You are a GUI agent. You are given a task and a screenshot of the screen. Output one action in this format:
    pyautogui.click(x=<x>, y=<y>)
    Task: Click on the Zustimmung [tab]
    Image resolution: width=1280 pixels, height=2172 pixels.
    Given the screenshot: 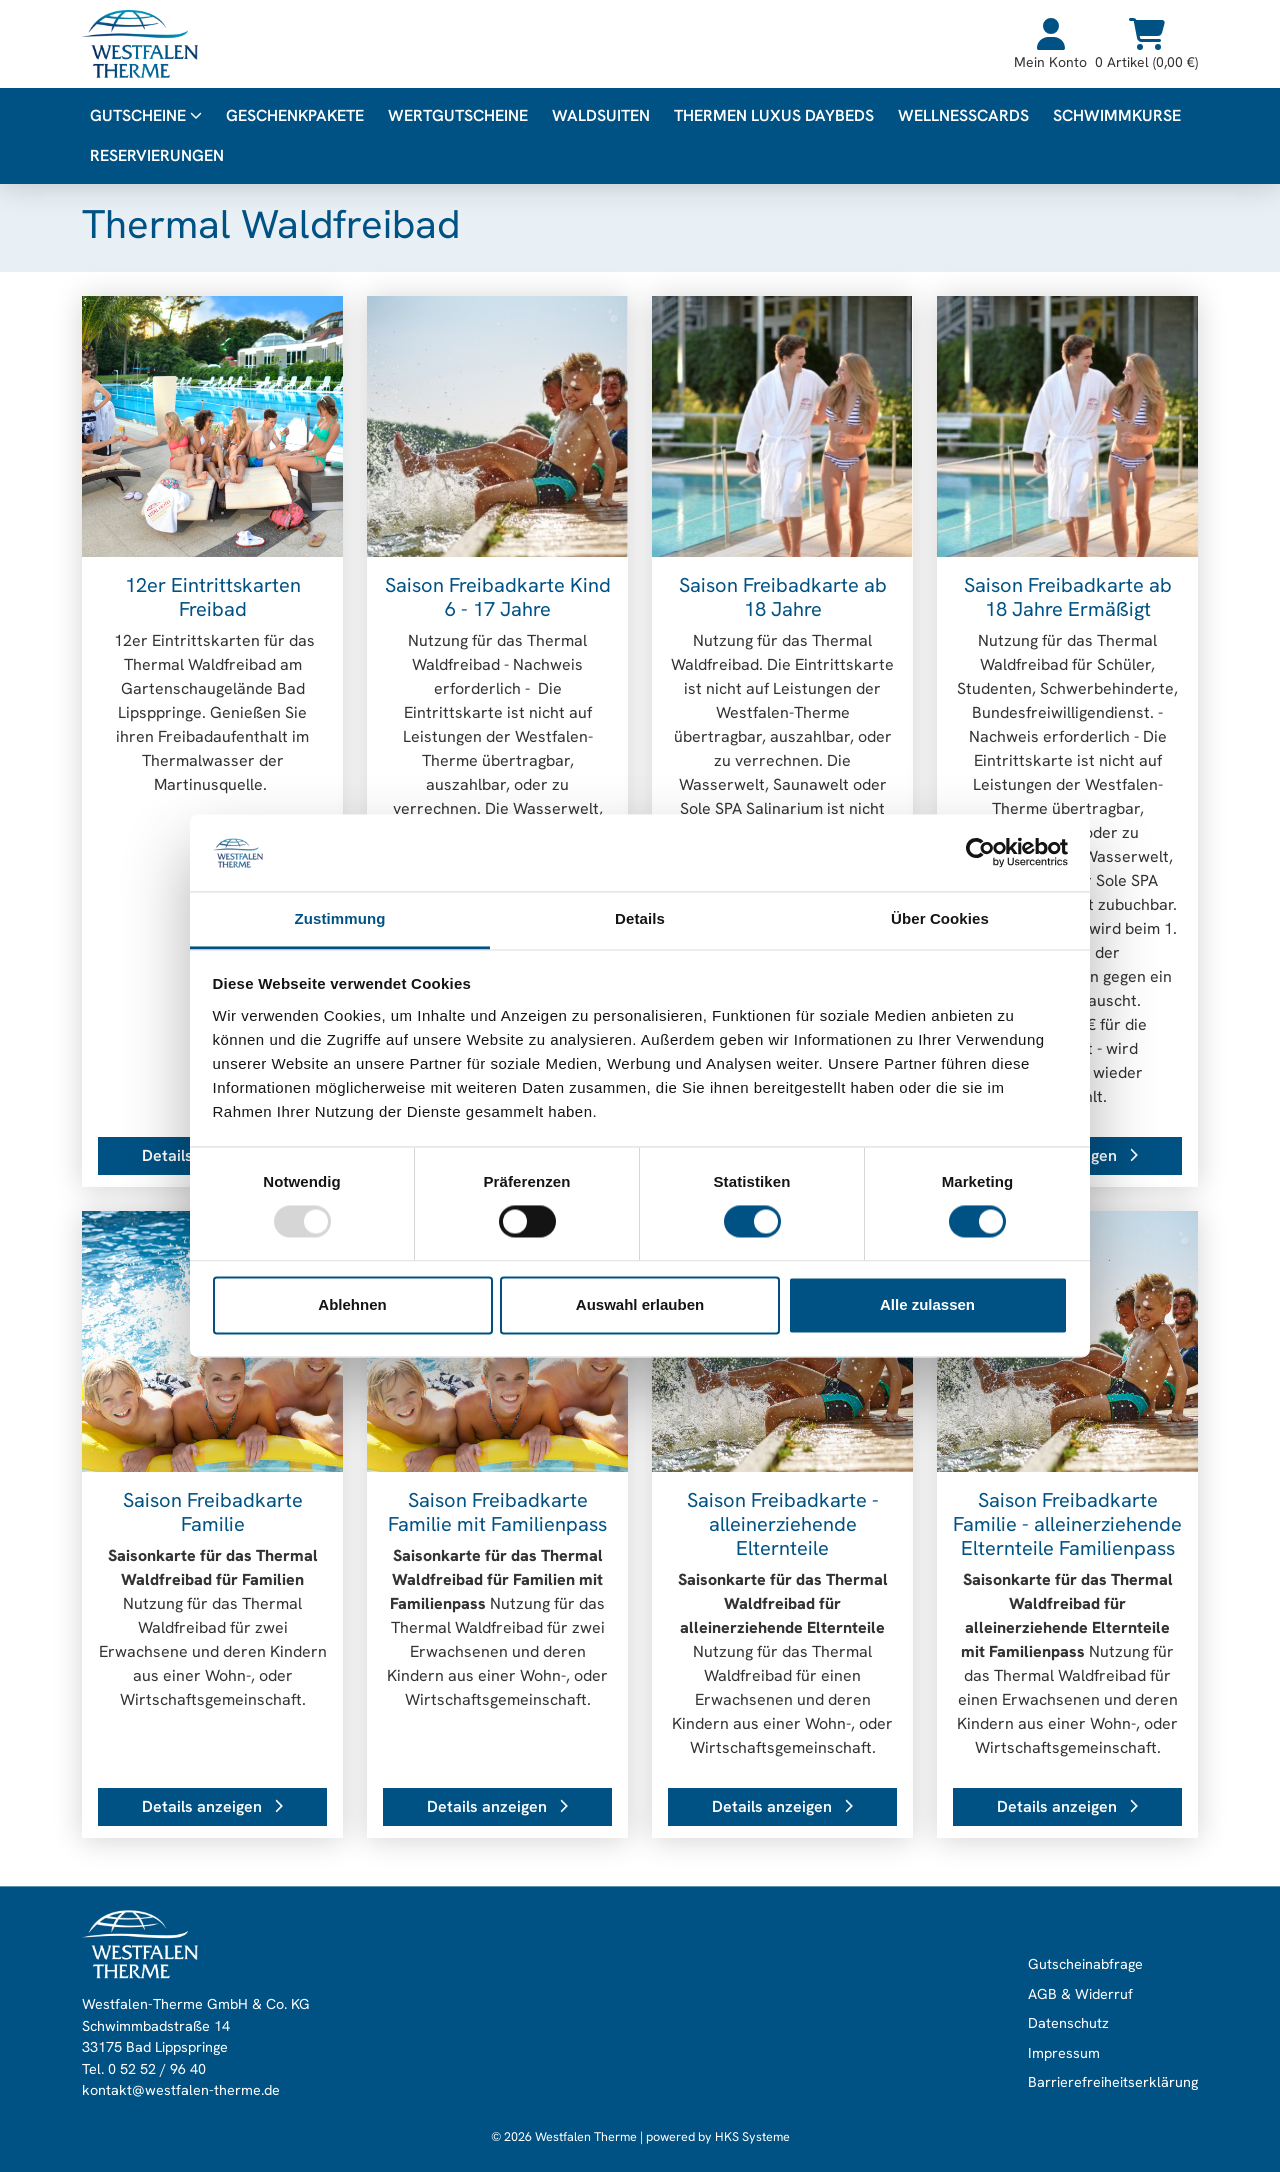 What is the action you would take?
    pyautogui.click(x=340, y=918)
    